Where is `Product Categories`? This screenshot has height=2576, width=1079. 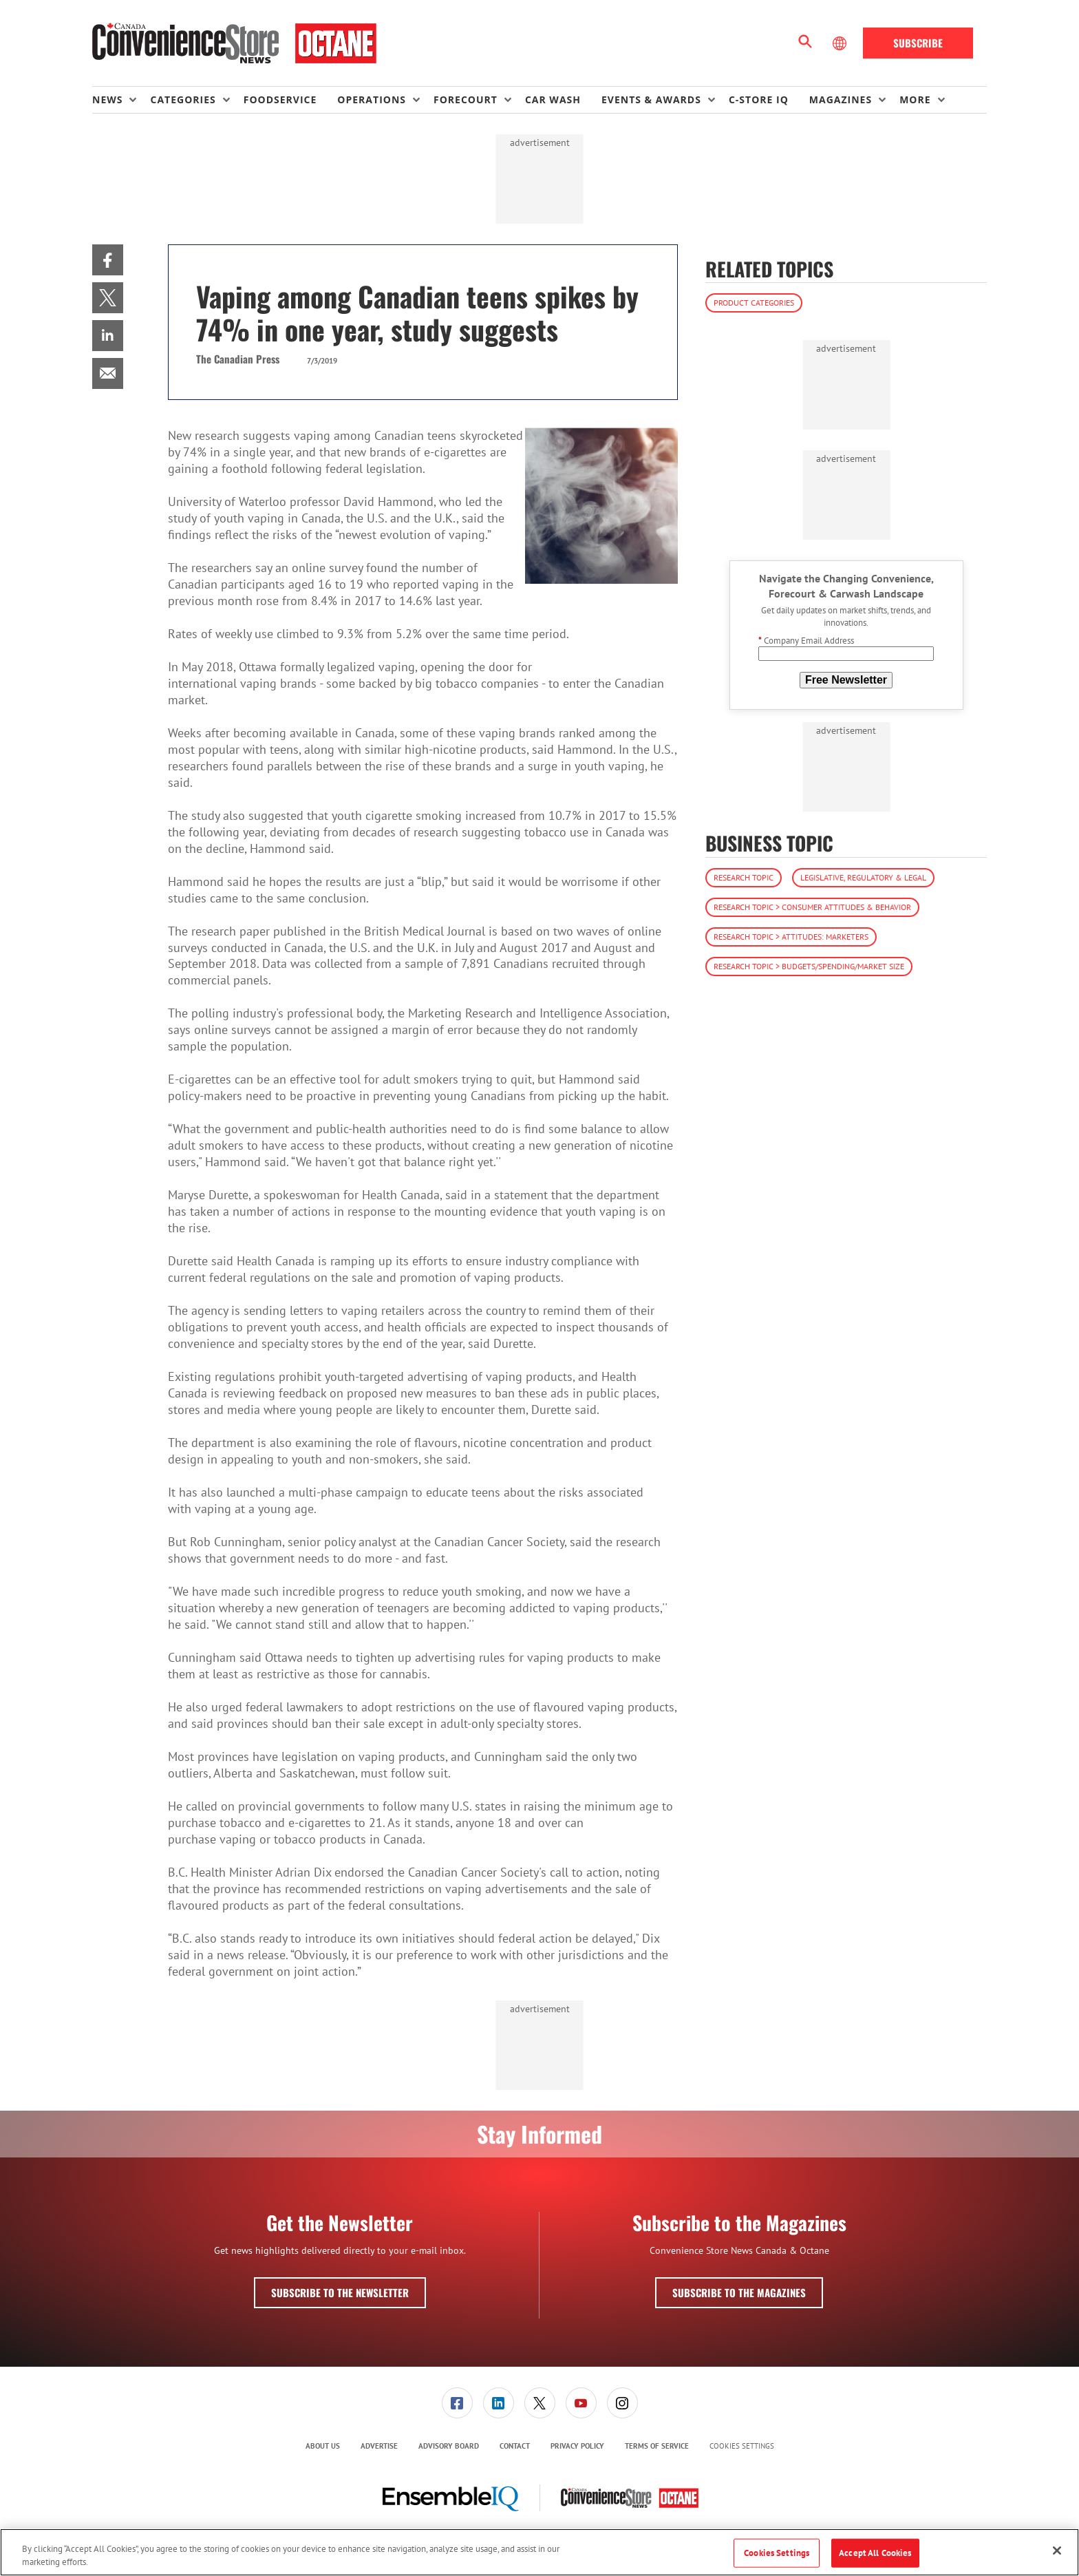
Product Categories is located at coordinates (754, 302).